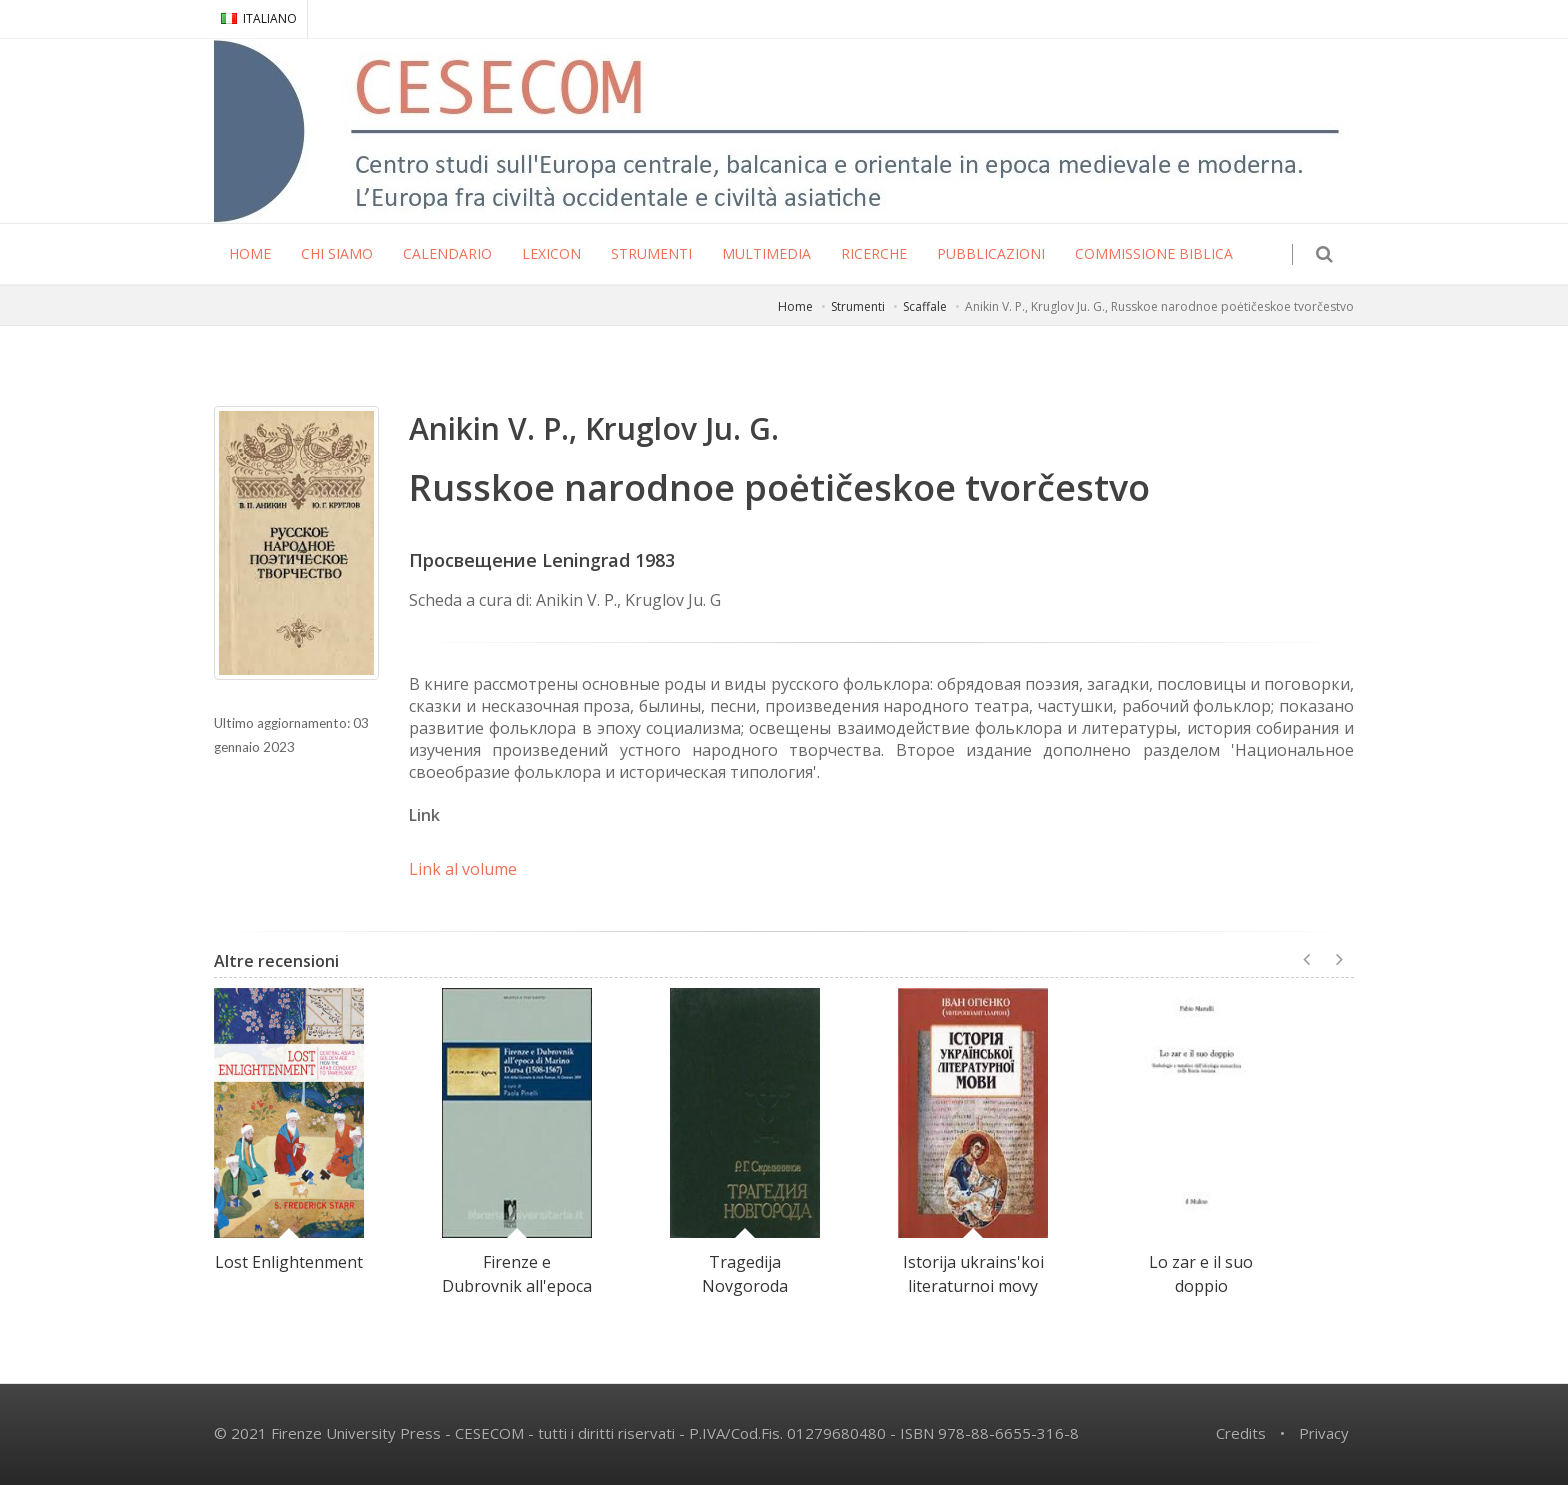 This screenshot has height=1485, width=1568. I want to click on COMMISSIONE BIBLICA, so click(1154, 253).